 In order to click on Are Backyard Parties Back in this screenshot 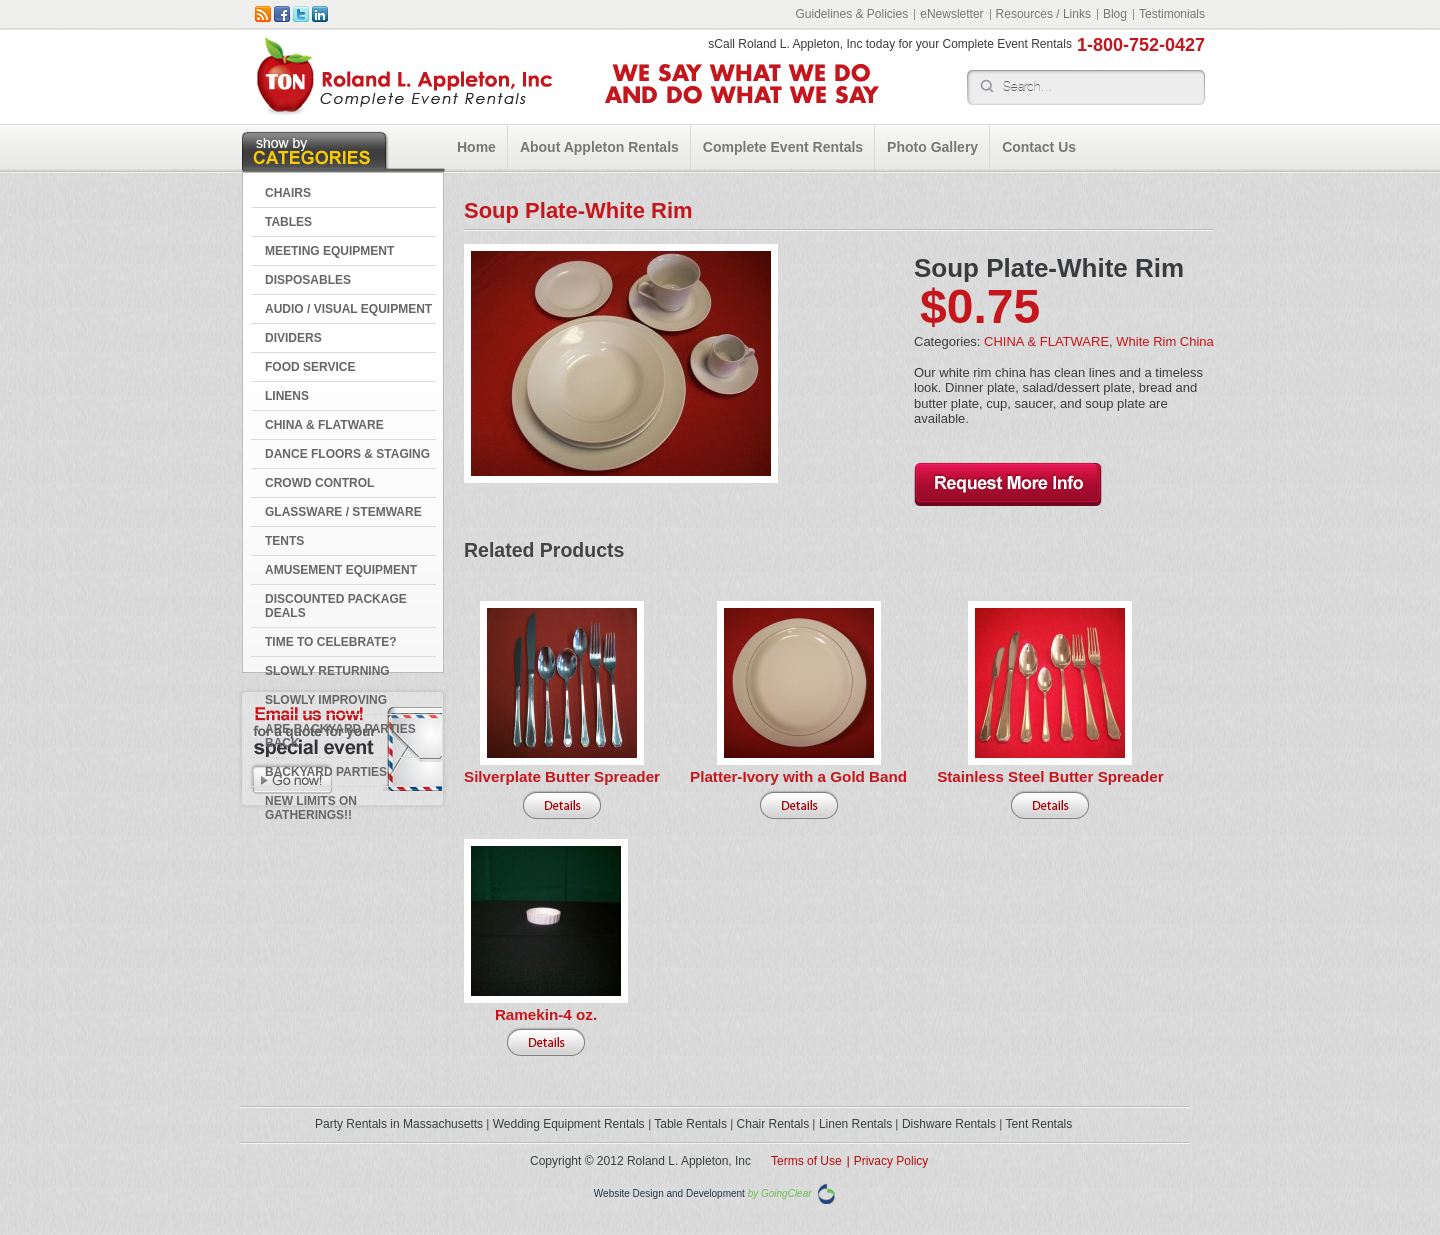, I will do `click(340, 736)`.